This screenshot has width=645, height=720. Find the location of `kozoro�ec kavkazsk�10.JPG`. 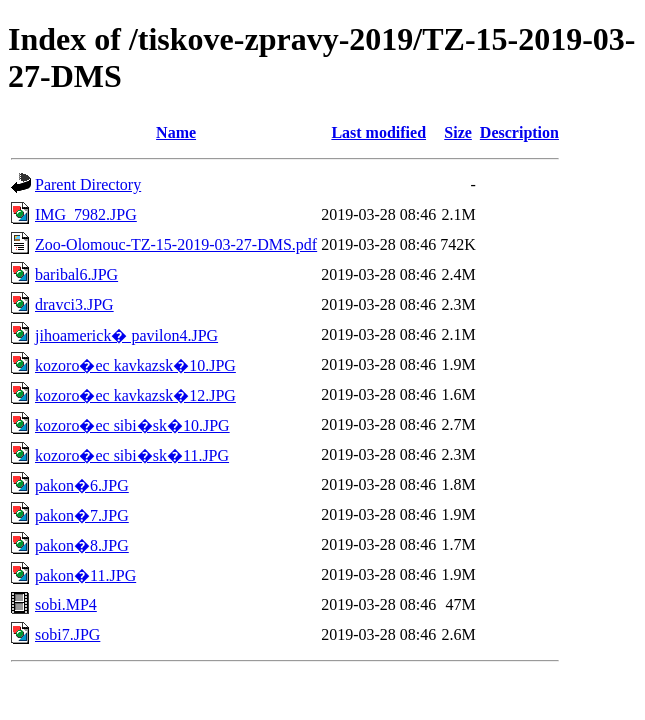

kozoro�ec kavkazsk�10.JPG is located at coordinates (135, 365).